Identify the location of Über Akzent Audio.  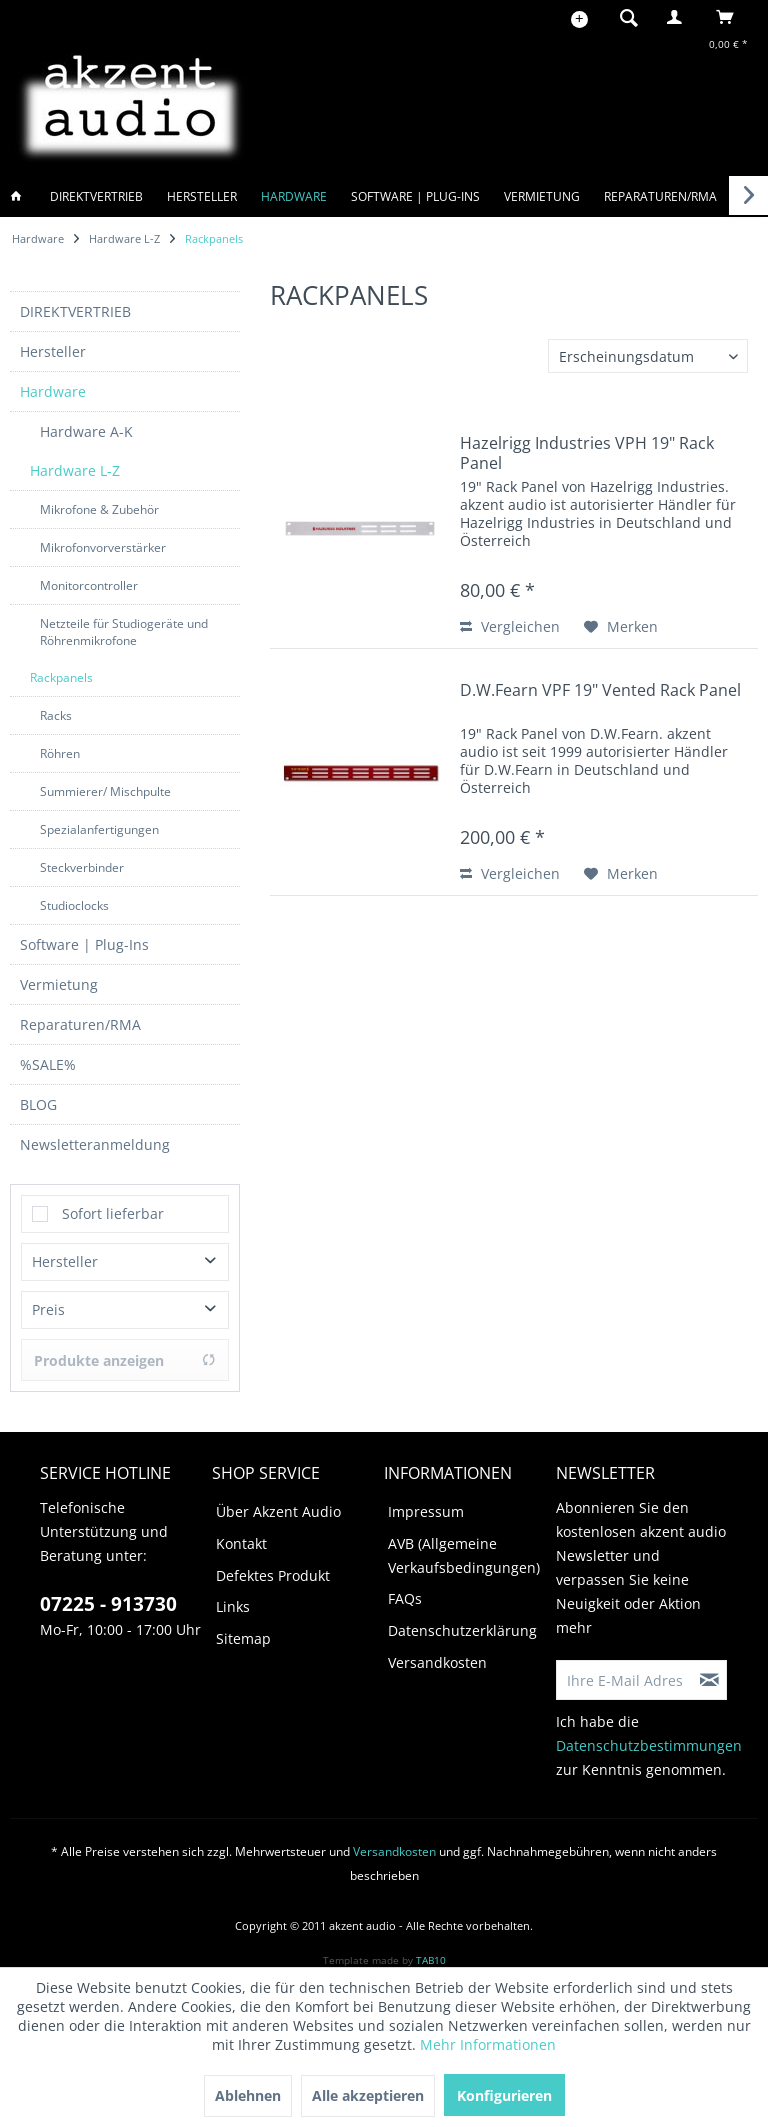
(278, 1501).